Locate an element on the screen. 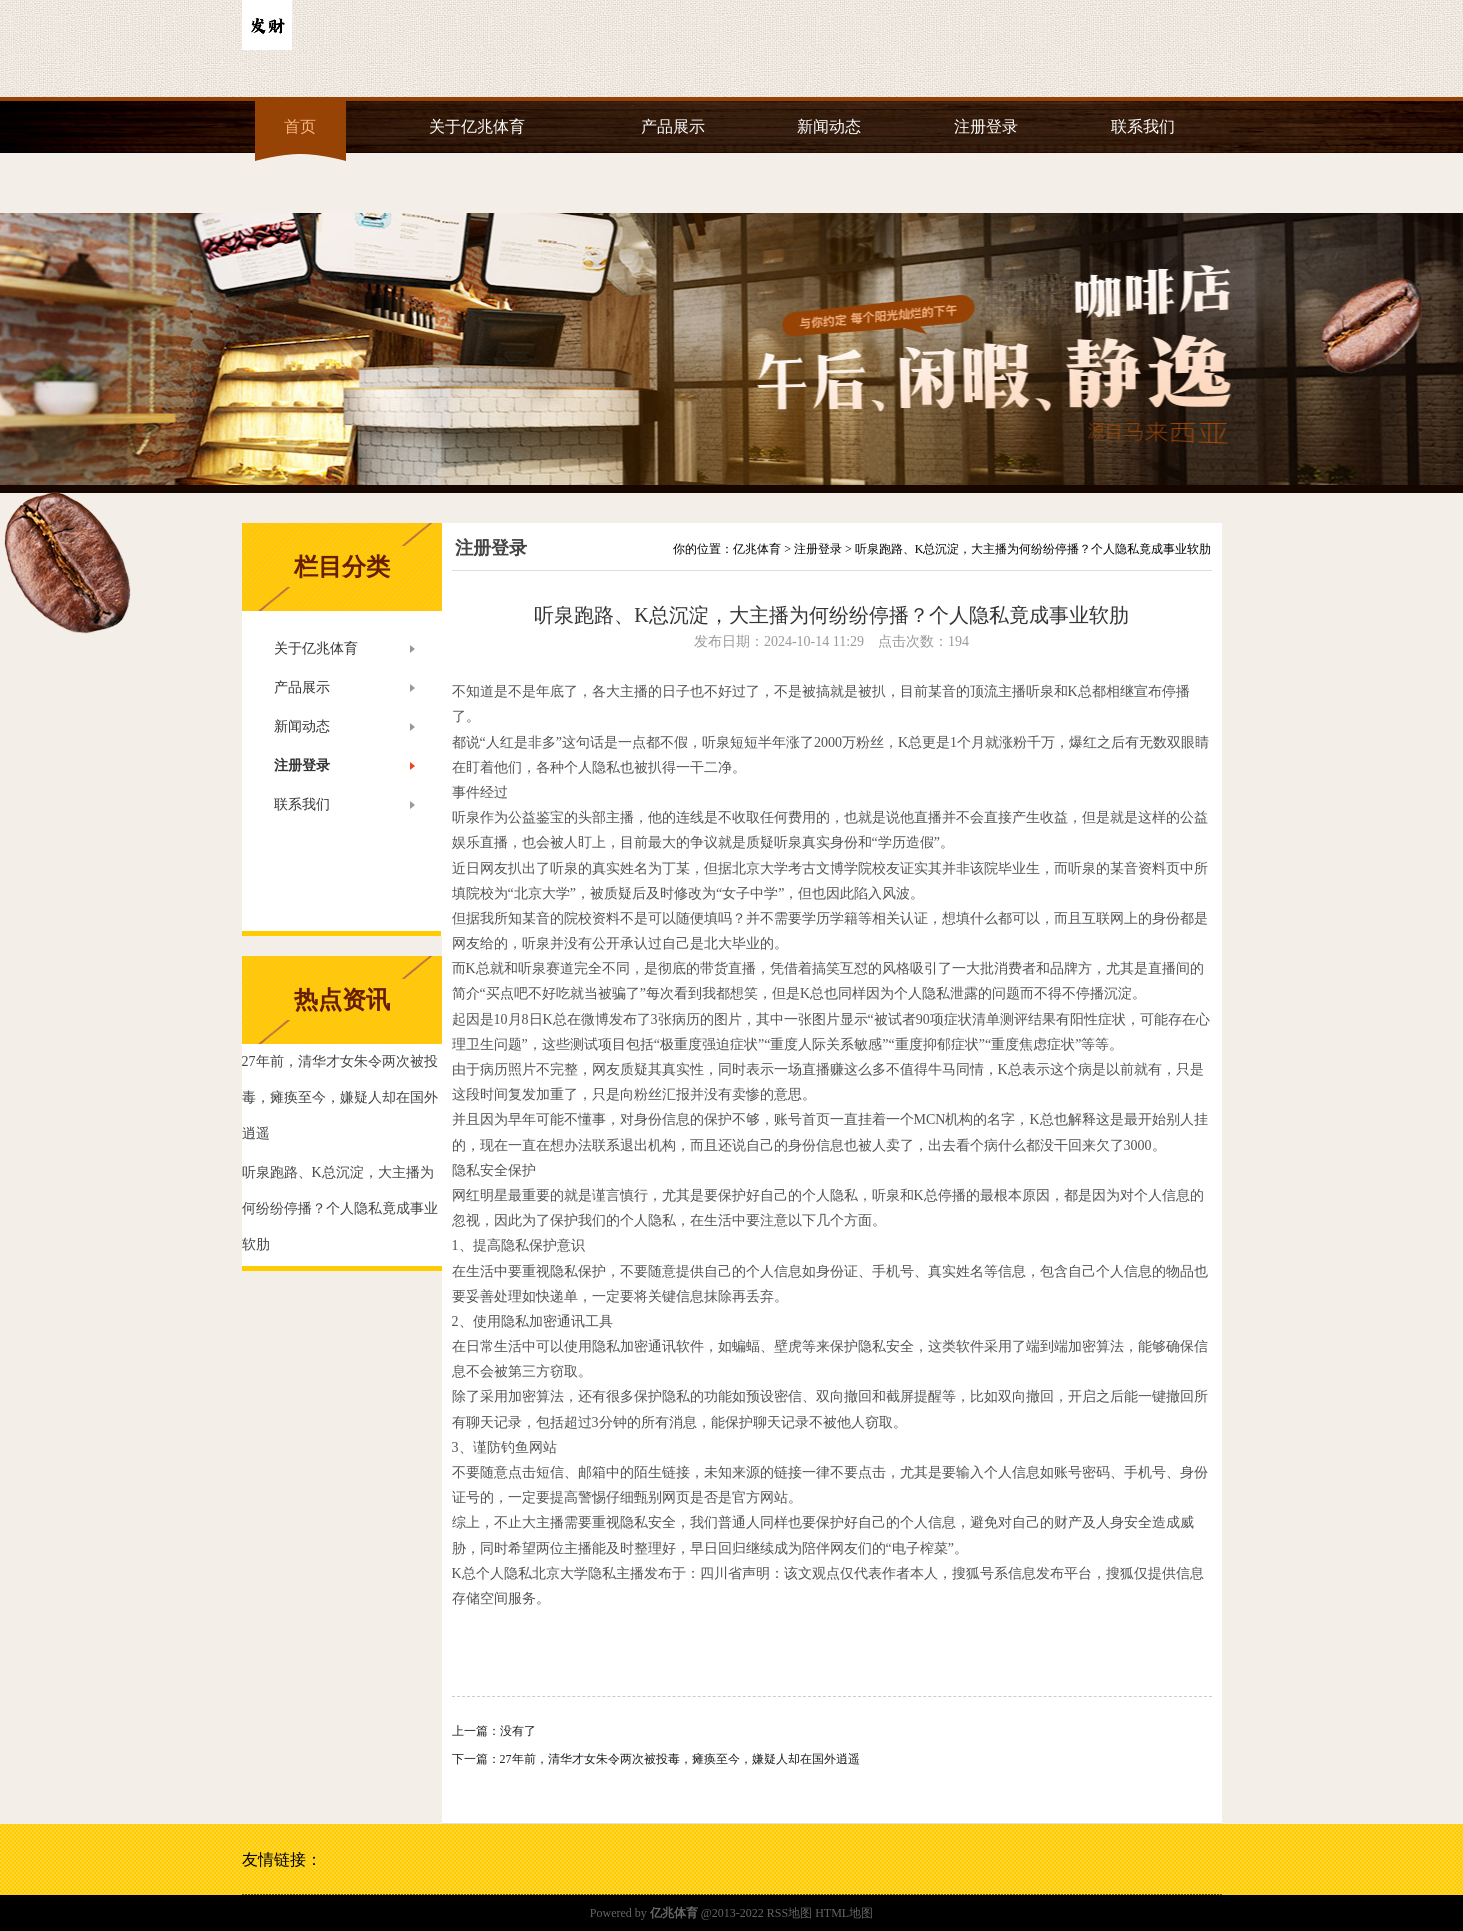  新闻动态 is located at coordinates (829, 126).